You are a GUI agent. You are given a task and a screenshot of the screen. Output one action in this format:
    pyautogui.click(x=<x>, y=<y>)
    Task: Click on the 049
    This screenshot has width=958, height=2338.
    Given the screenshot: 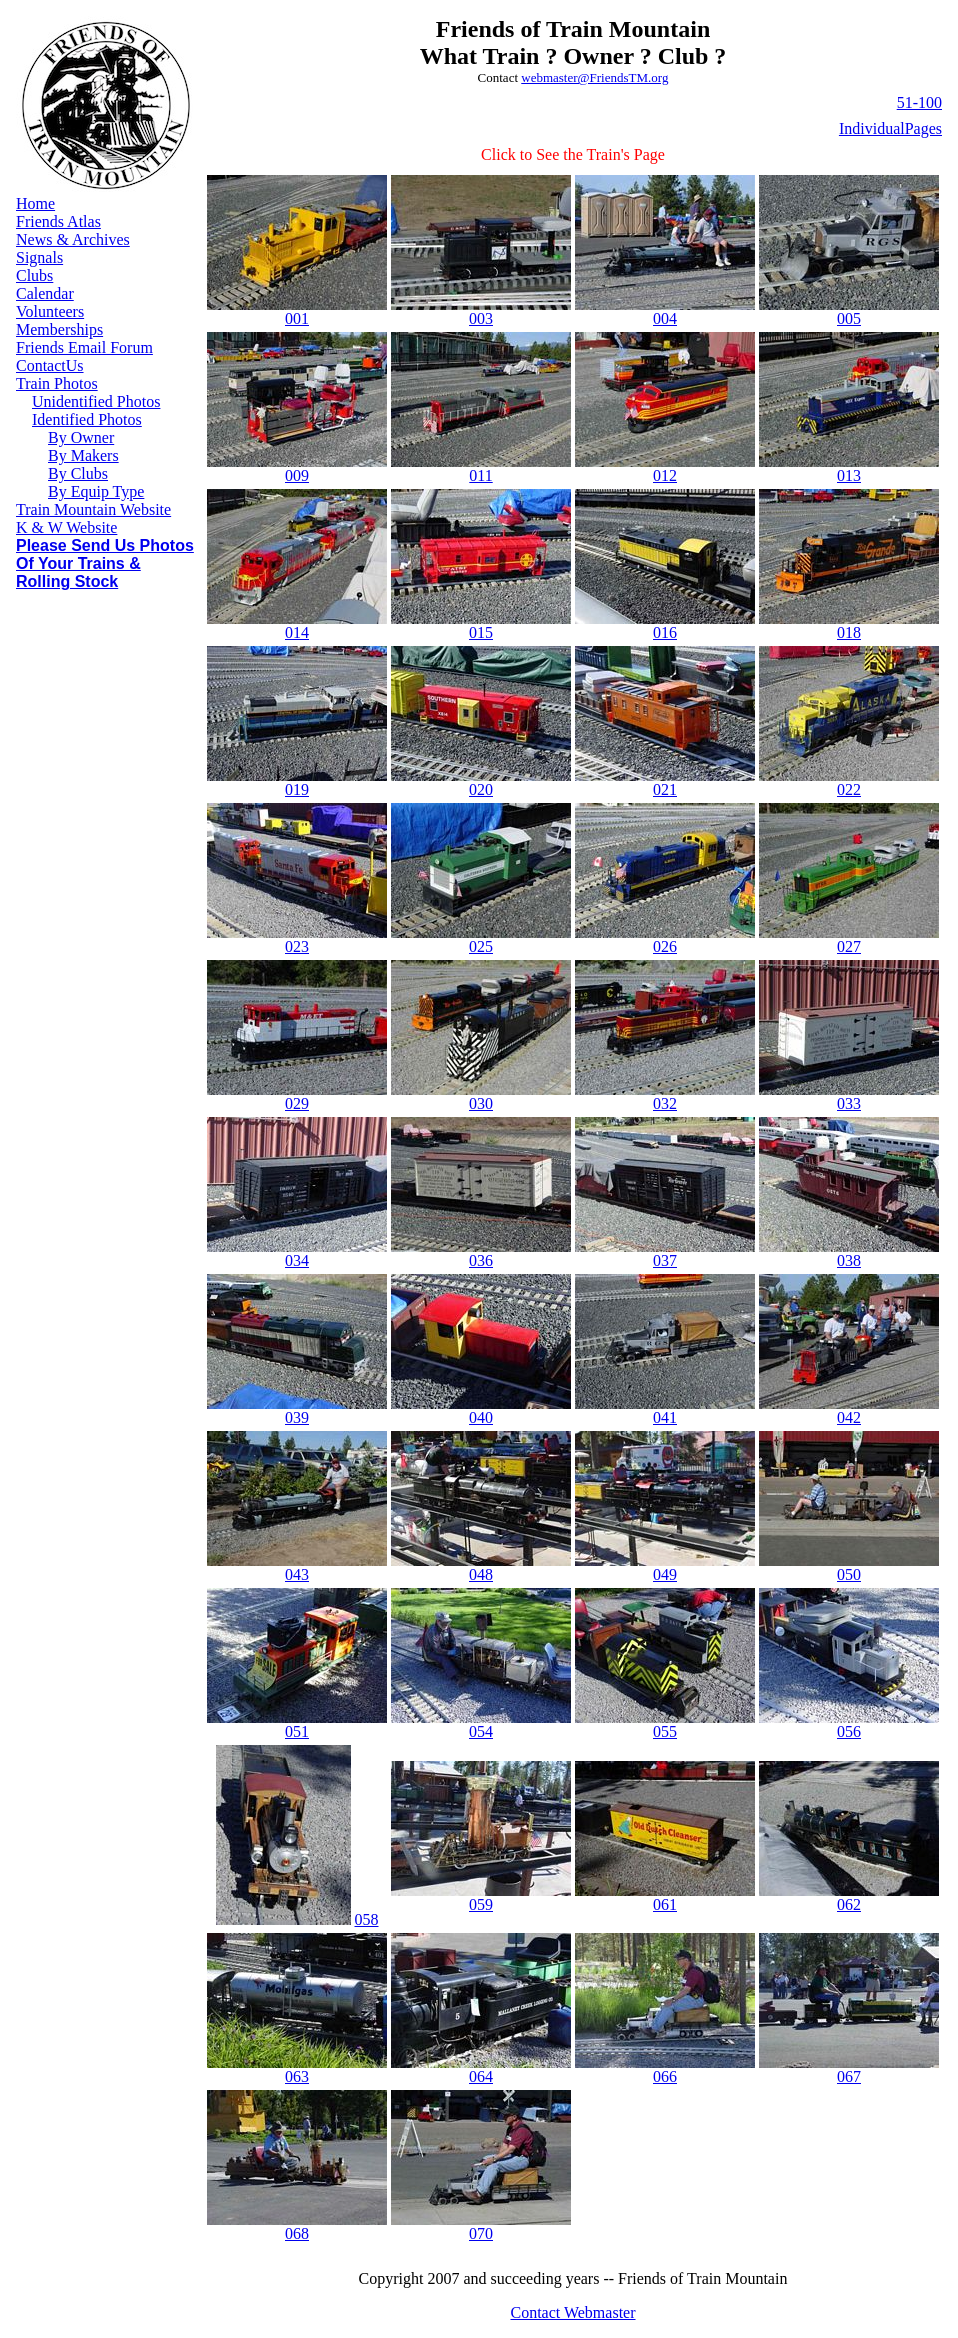 What is the action you would take?
    pyautogui.click(x=665, y=1574)
    